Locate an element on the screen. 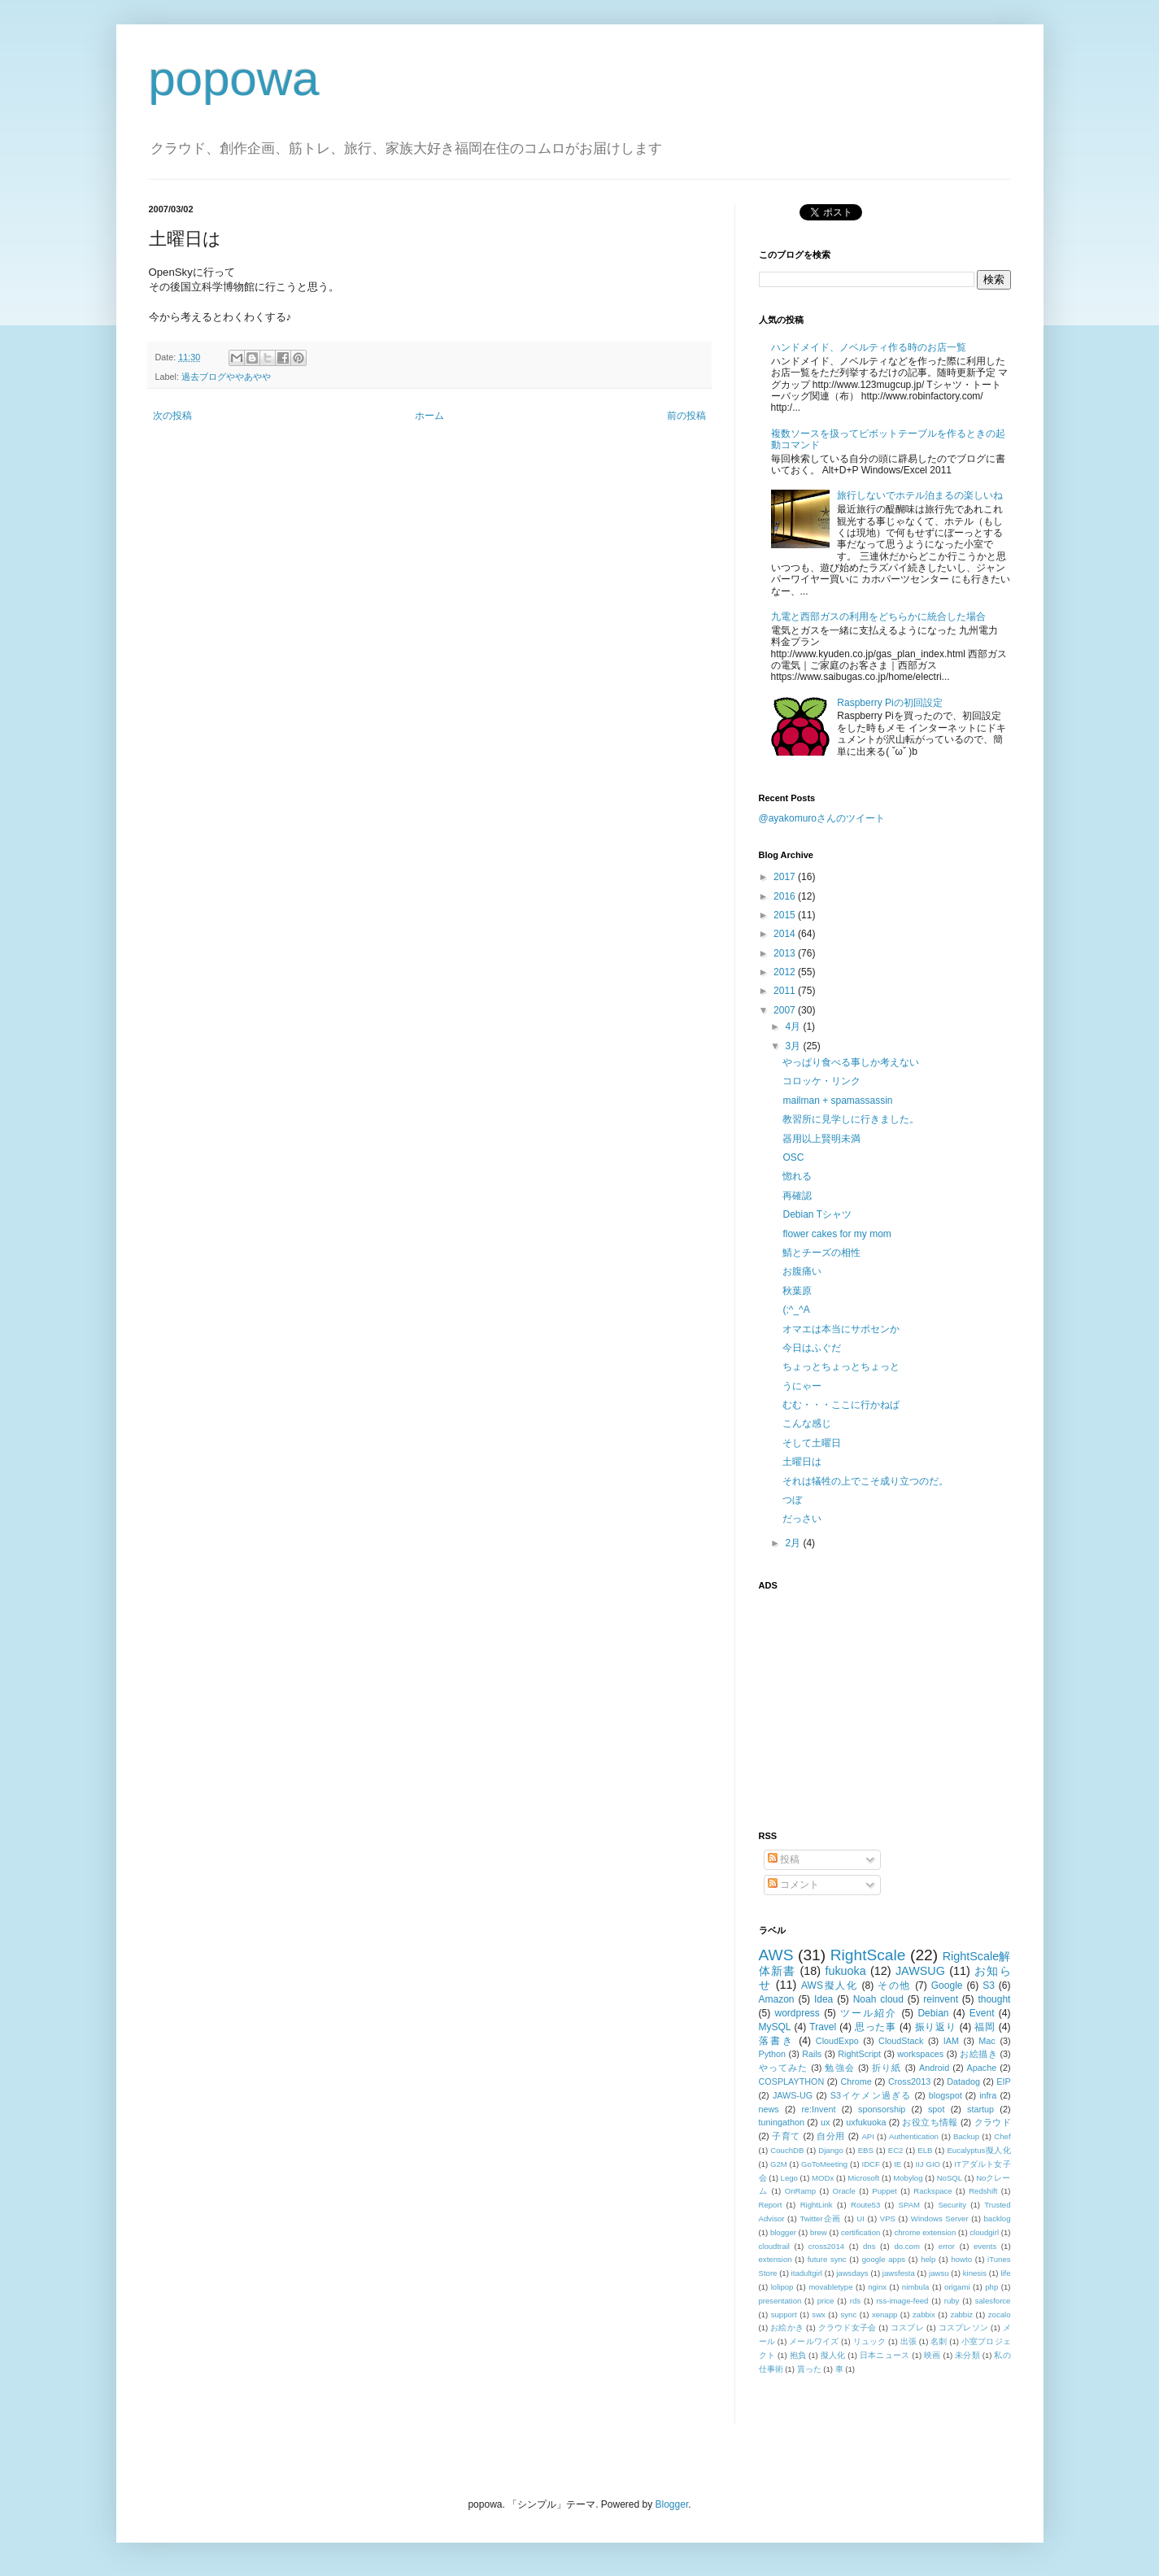  ホーム is located at coordinates (429, 415).